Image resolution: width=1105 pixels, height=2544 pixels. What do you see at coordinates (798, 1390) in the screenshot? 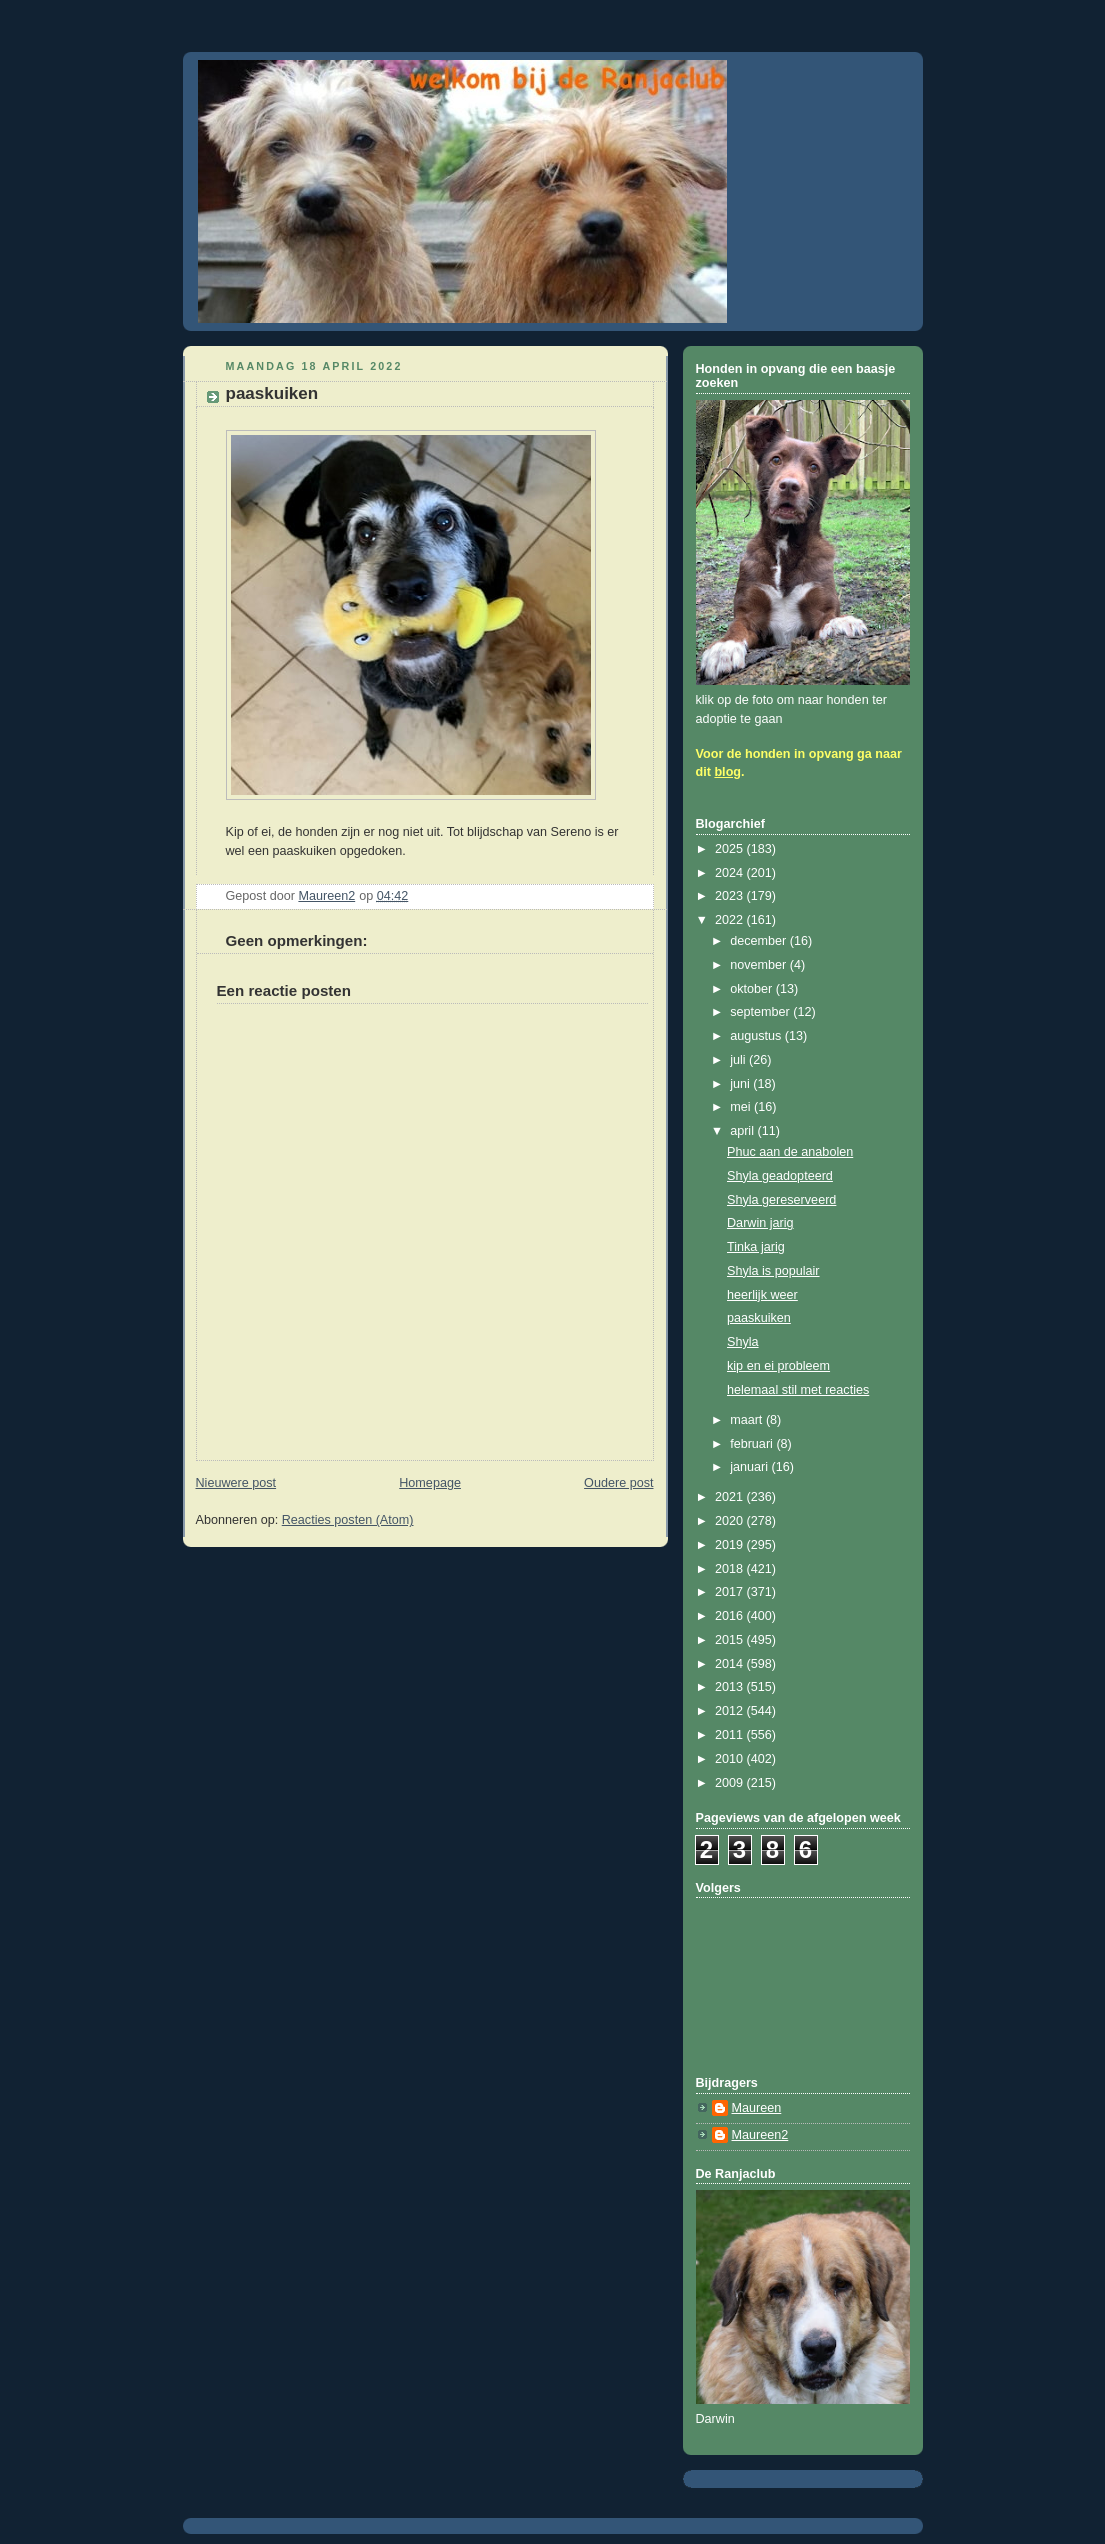
I see `helemaal stil met reacties` at bounding box center [798, 1390].